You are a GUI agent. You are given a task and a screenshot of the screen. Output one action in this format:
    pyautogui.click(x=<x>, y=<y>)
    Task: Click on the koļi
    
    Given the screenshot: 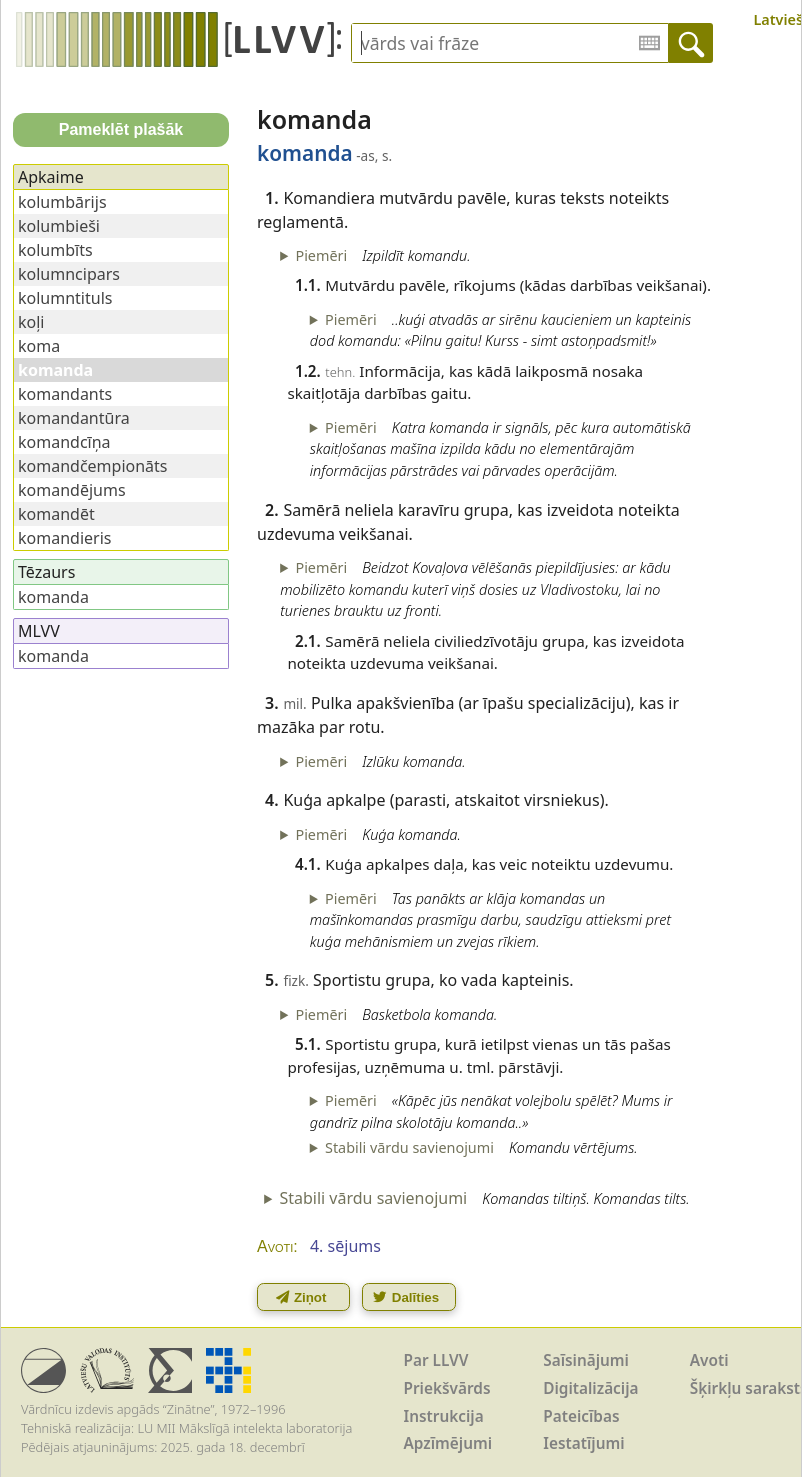 What is the action you would take?
    pyautogui.click(x=31, y=322)
    